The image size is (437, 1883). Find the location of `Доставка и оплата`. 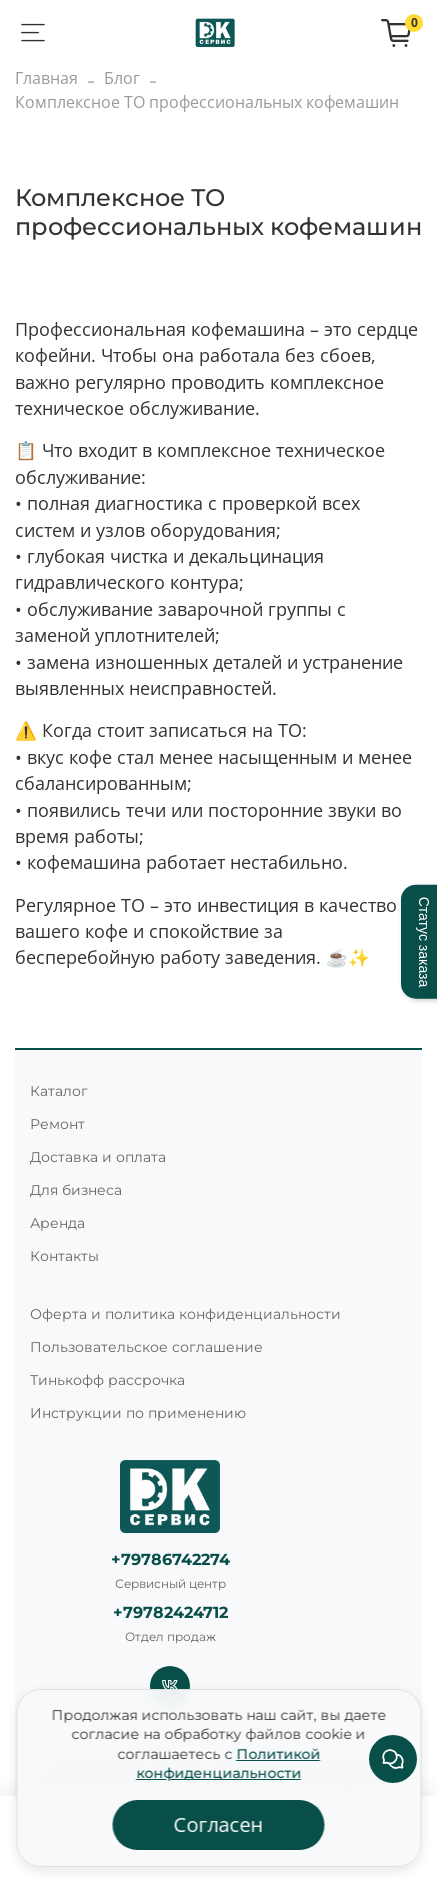

Доставка и оплата is located at coordinates (98, 1157).